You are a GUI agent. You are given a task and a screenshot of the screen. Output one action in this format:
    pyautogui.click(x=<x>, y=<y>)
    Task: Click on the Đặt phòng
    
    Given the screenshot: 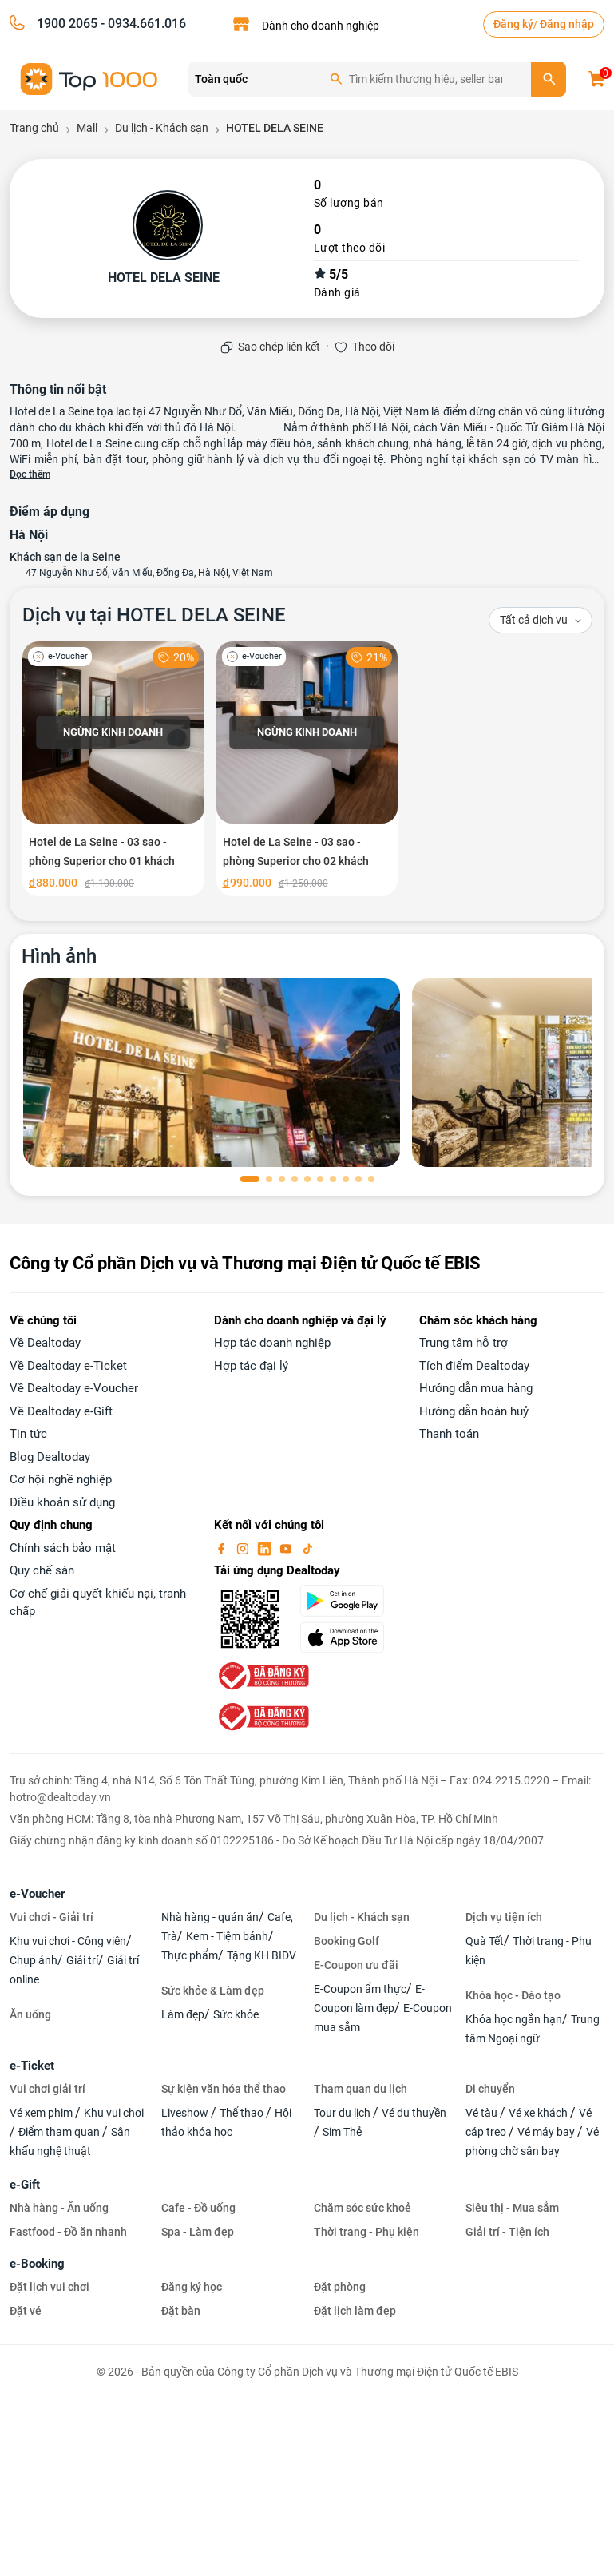 What is the action you would take?
    pyautogui.click(x=340, y=2286)
    